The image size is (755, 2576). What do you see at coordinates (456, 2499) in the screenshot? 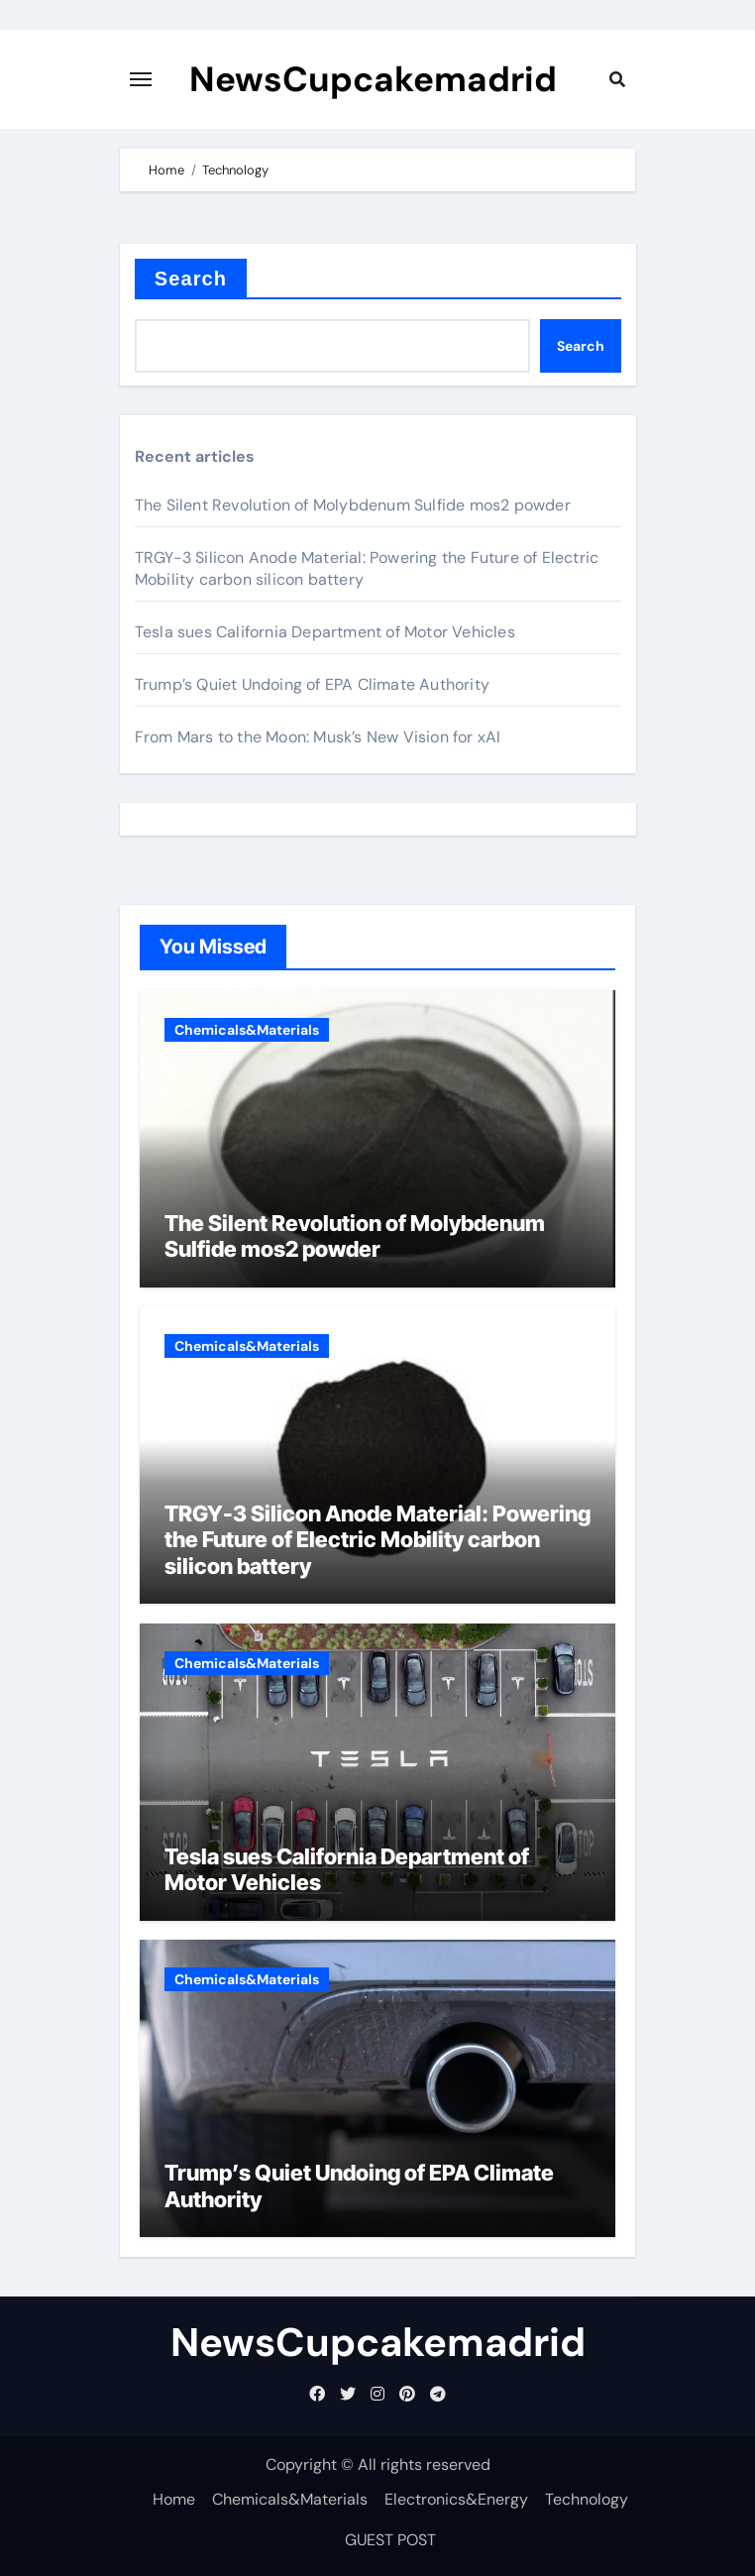
I see `Electronics&Energy` at bounding box center [456, 2499].